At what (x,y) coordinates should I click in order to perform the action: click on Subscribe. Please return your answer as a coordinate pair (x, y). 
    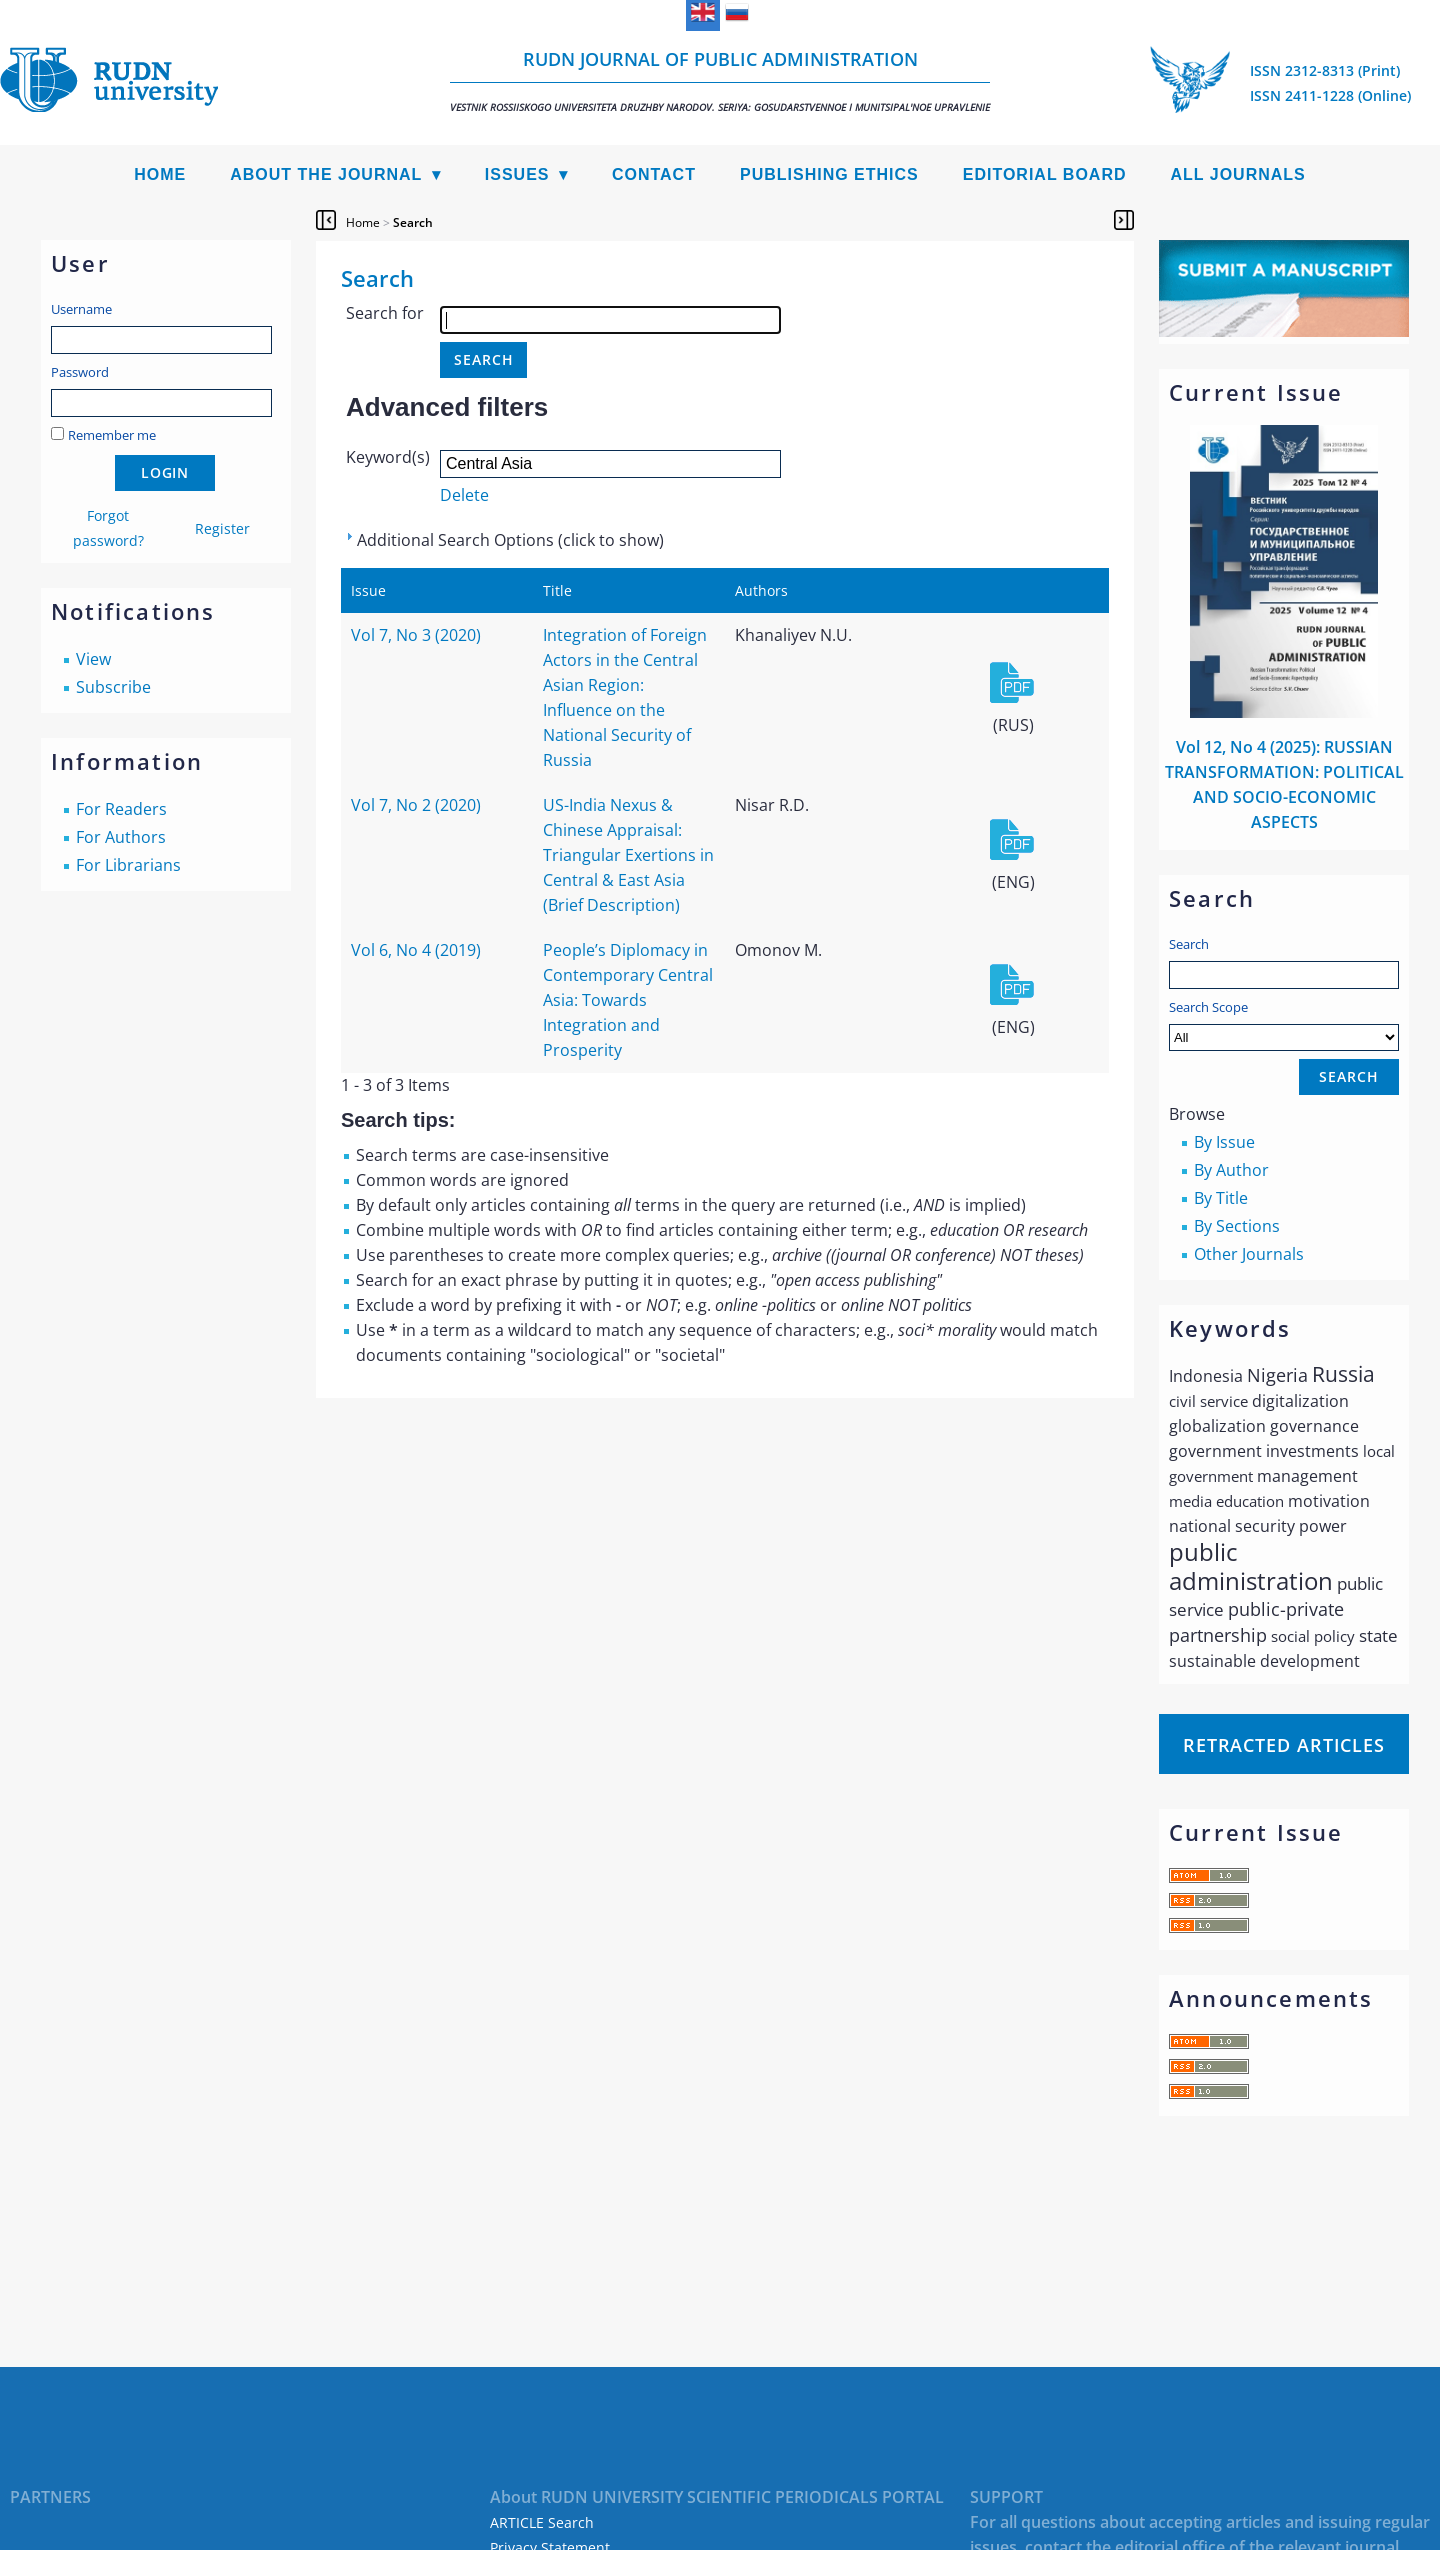
    Looking at the image, I should click on (113, 687).